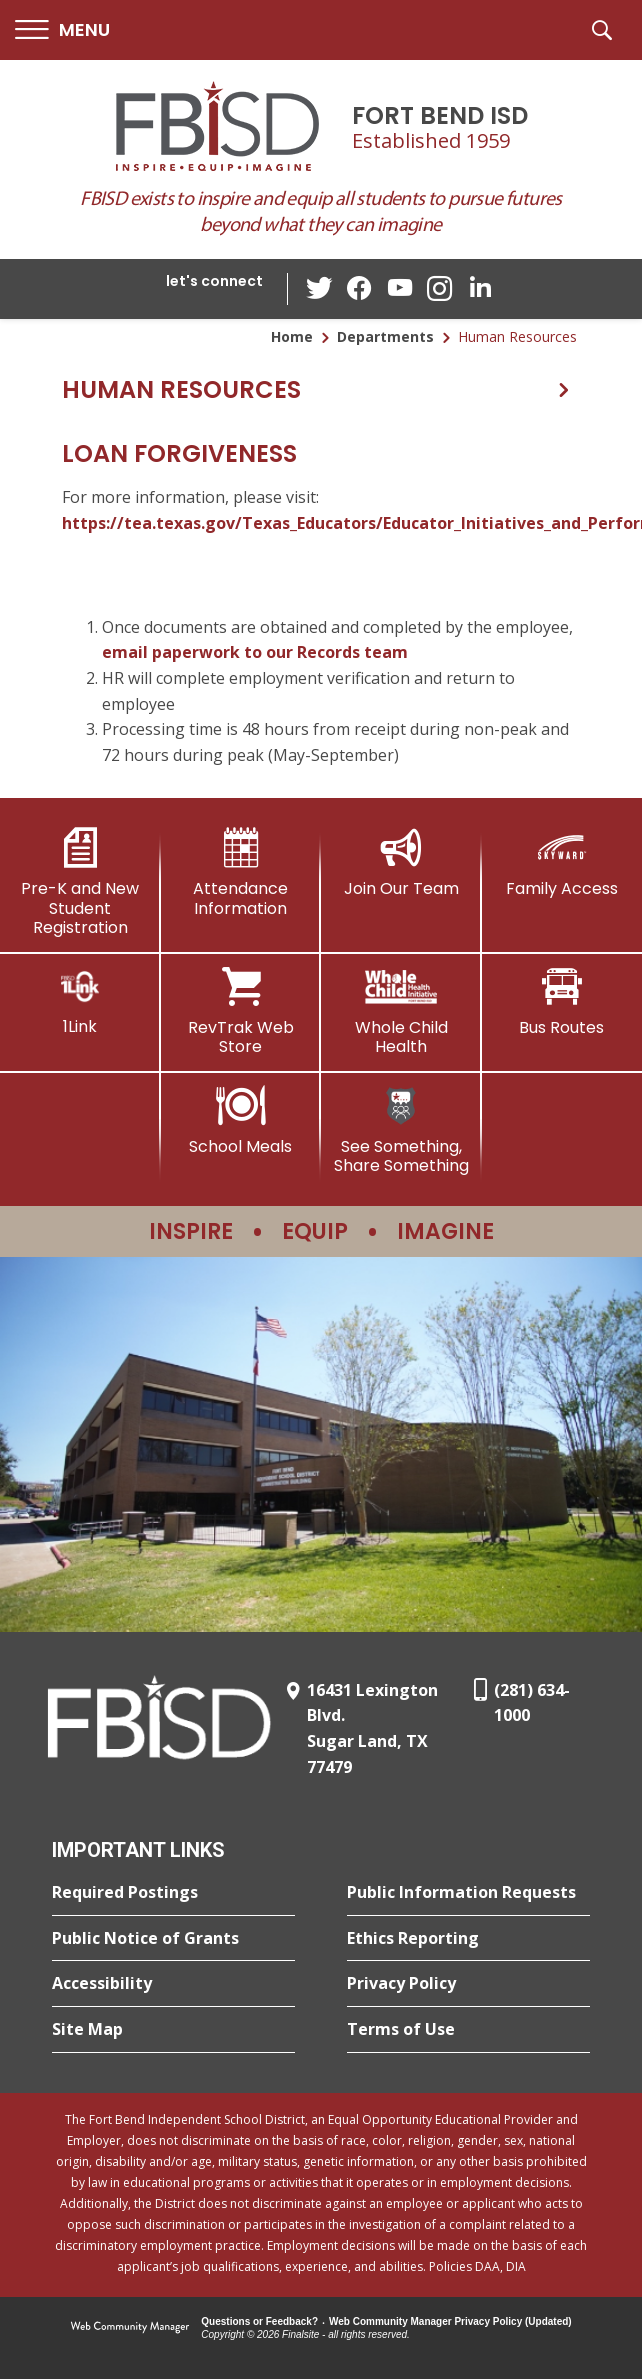 Image resolution: width=642 pixels, height=2379 pixels. Describe the element at coordinates (401, 1130) in the screenshot. I see `[See Something, Share Something]` at that location.